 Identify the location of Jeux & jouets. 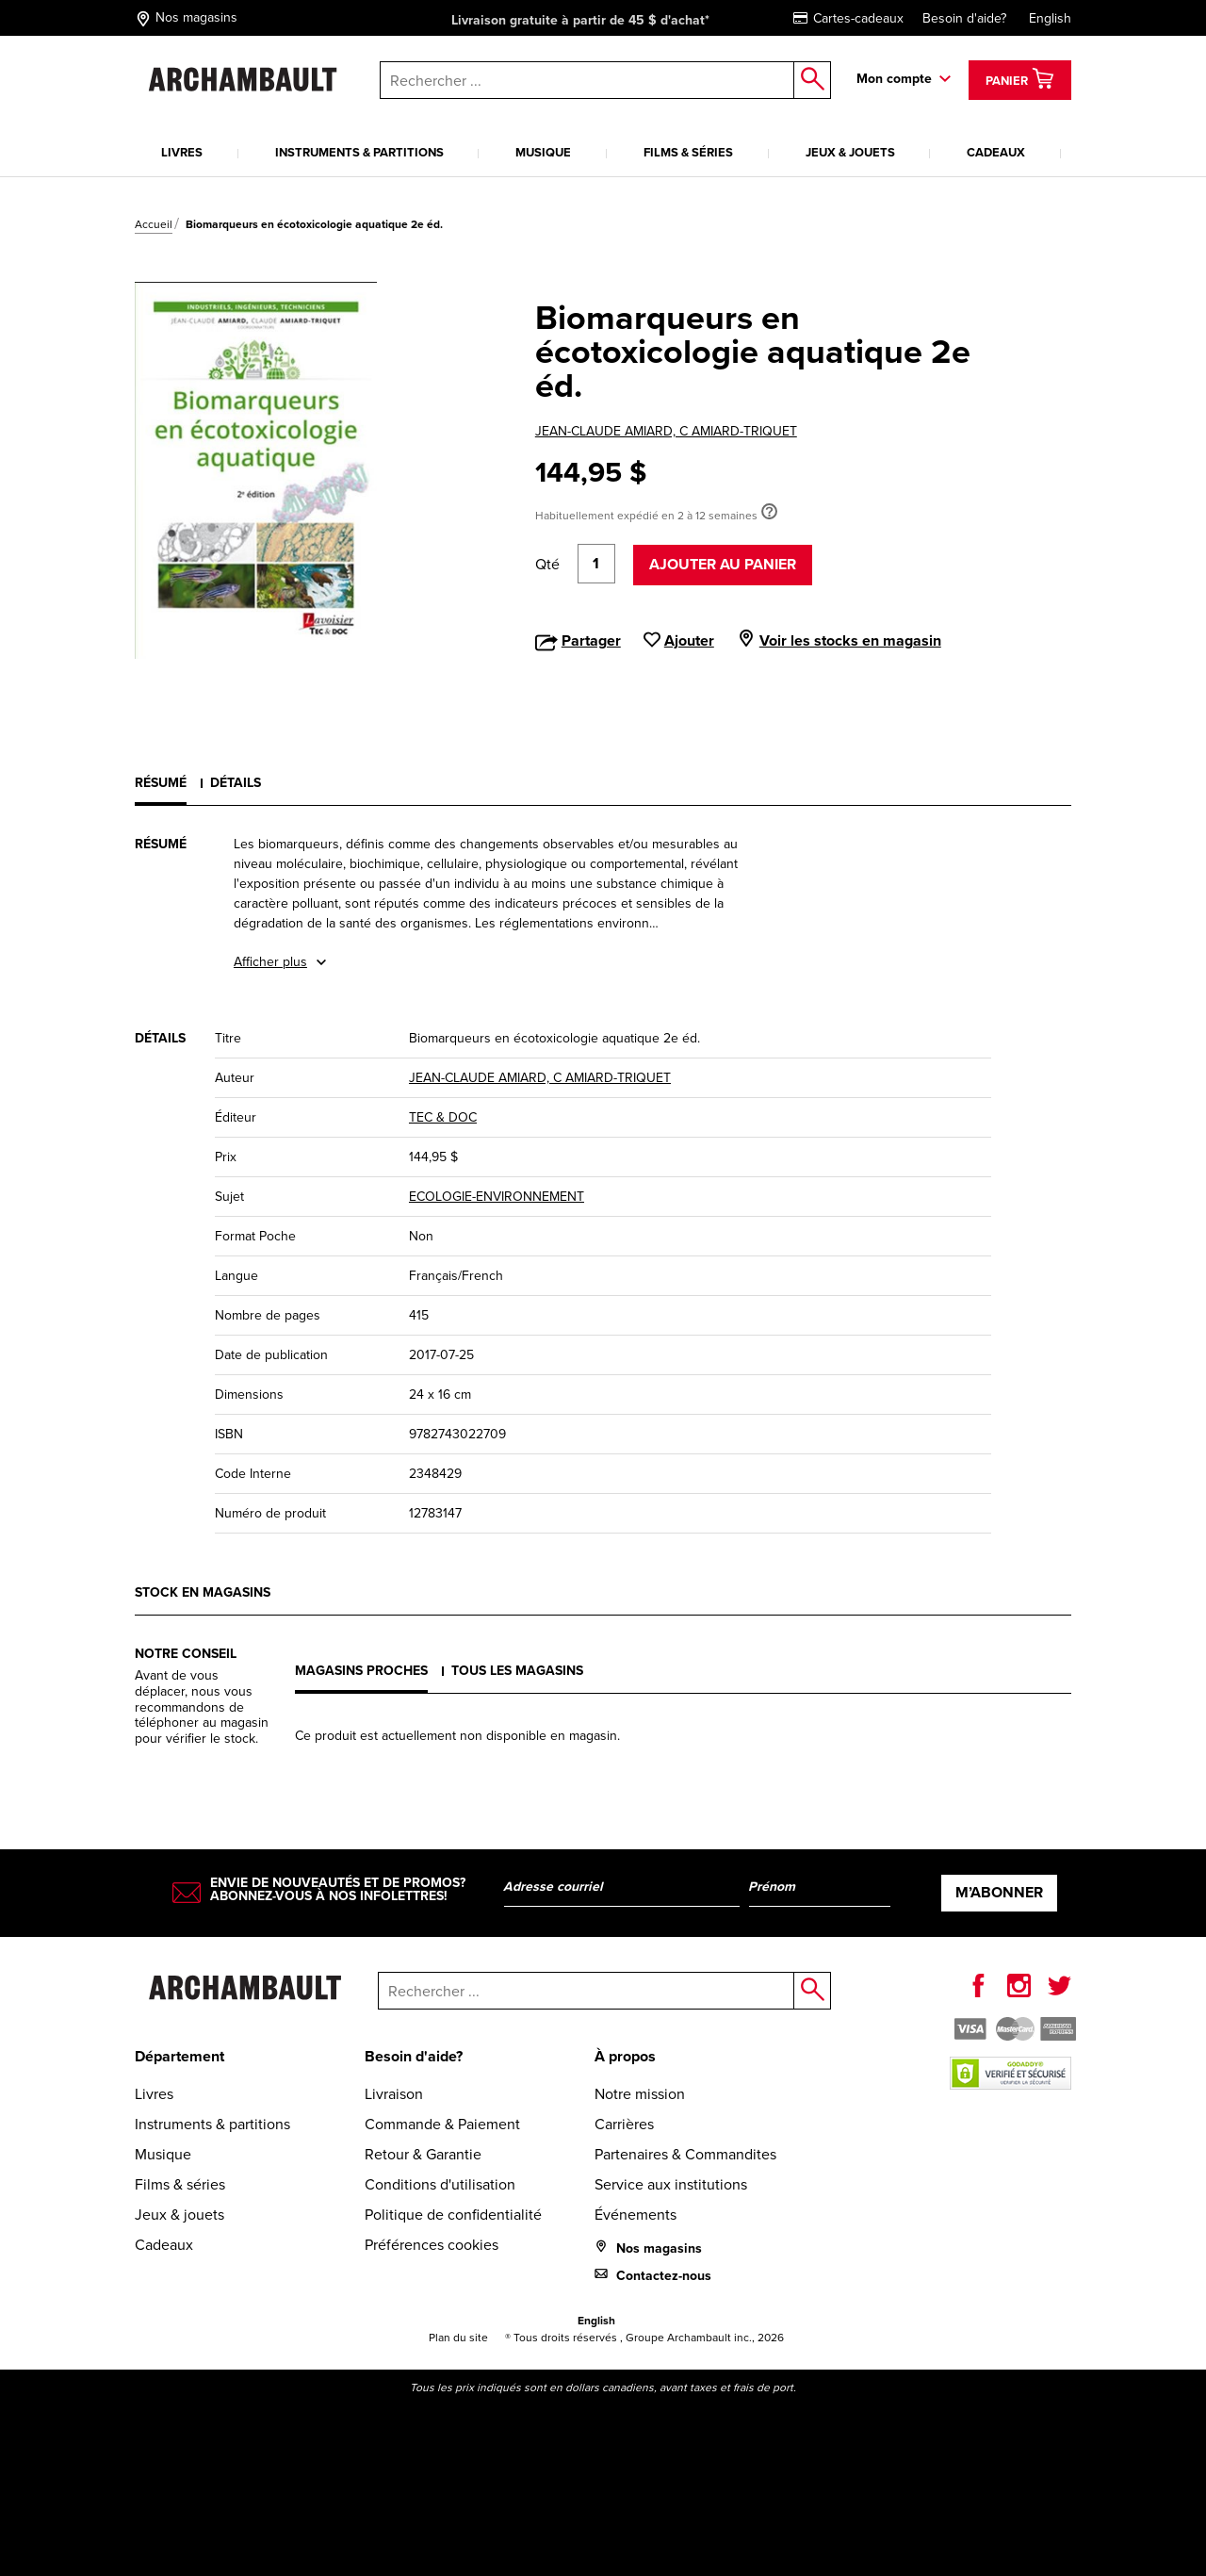
(850, 152).